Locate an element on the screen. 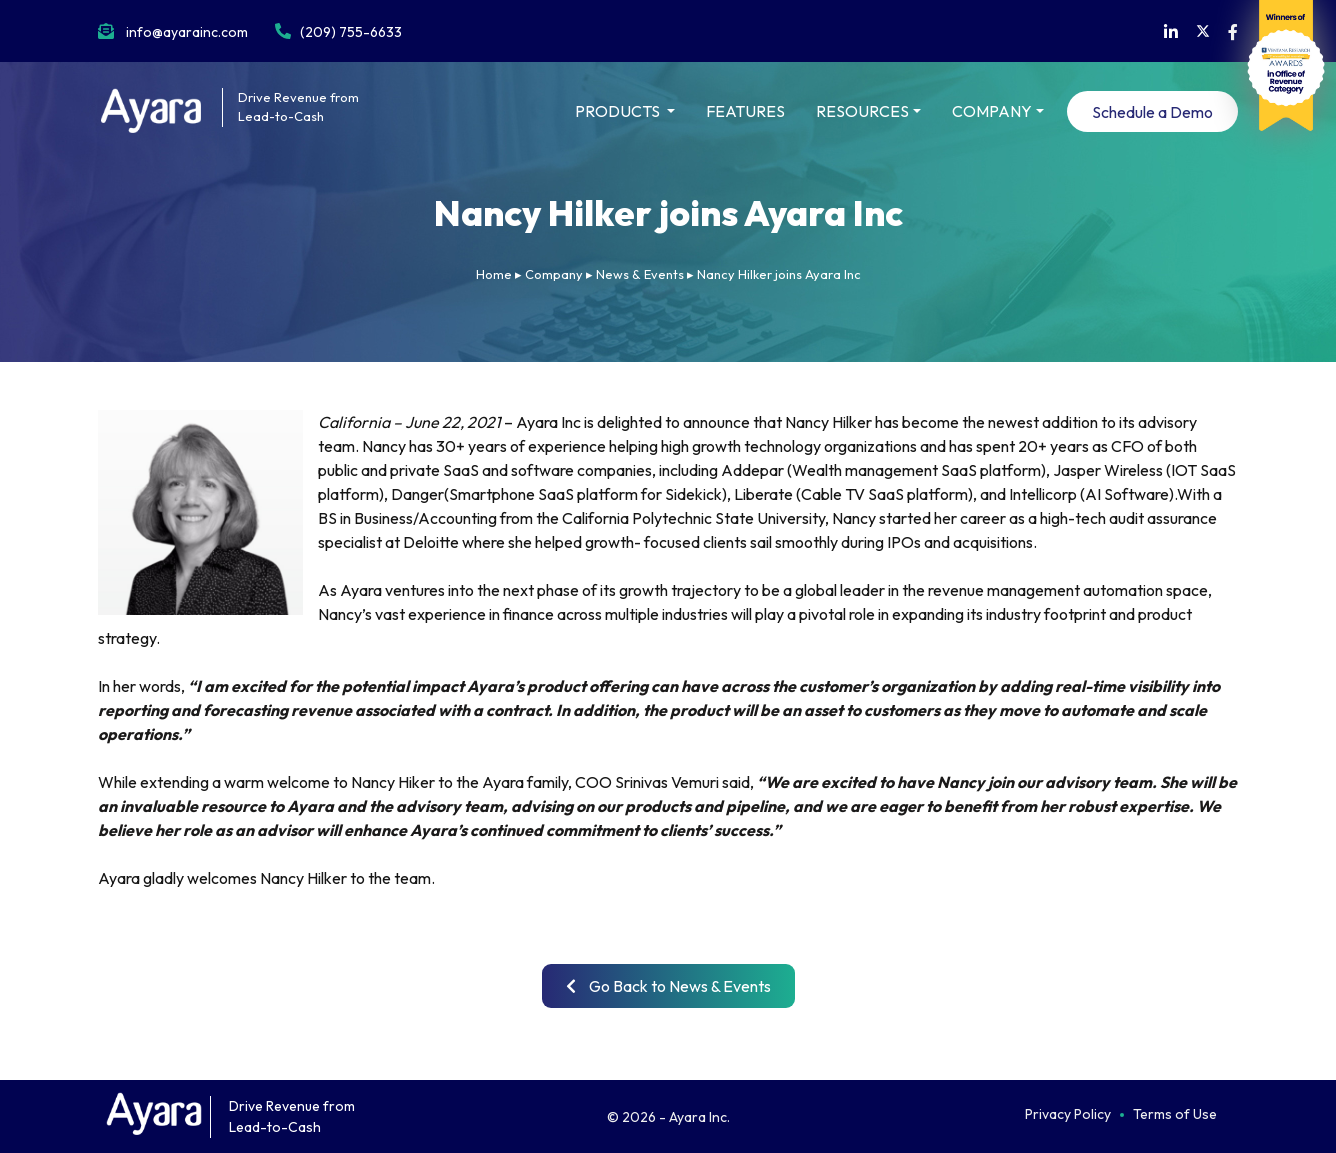 The image size is (1336, 1153). Company is located at coordinates (554, 274).